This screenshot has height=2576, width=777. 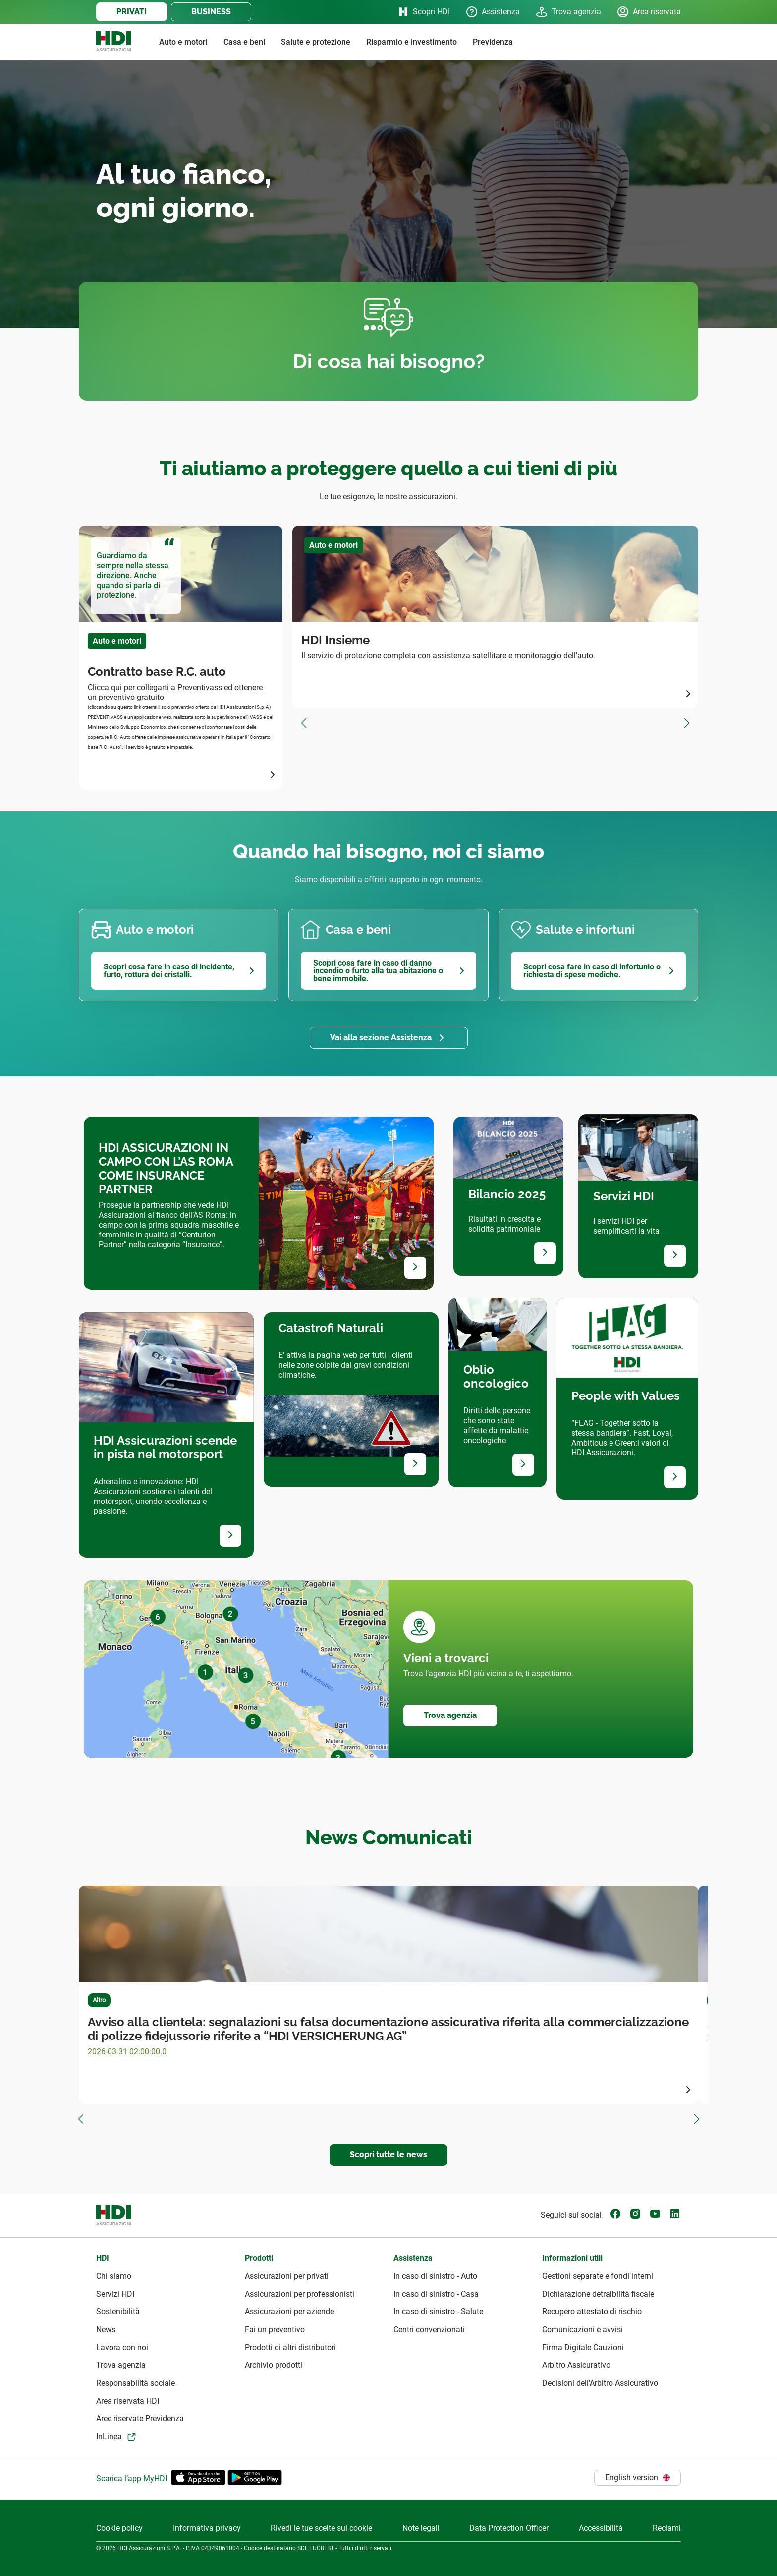 I want to click on Assicurazioni per privati, so click(x=287, y=2276).